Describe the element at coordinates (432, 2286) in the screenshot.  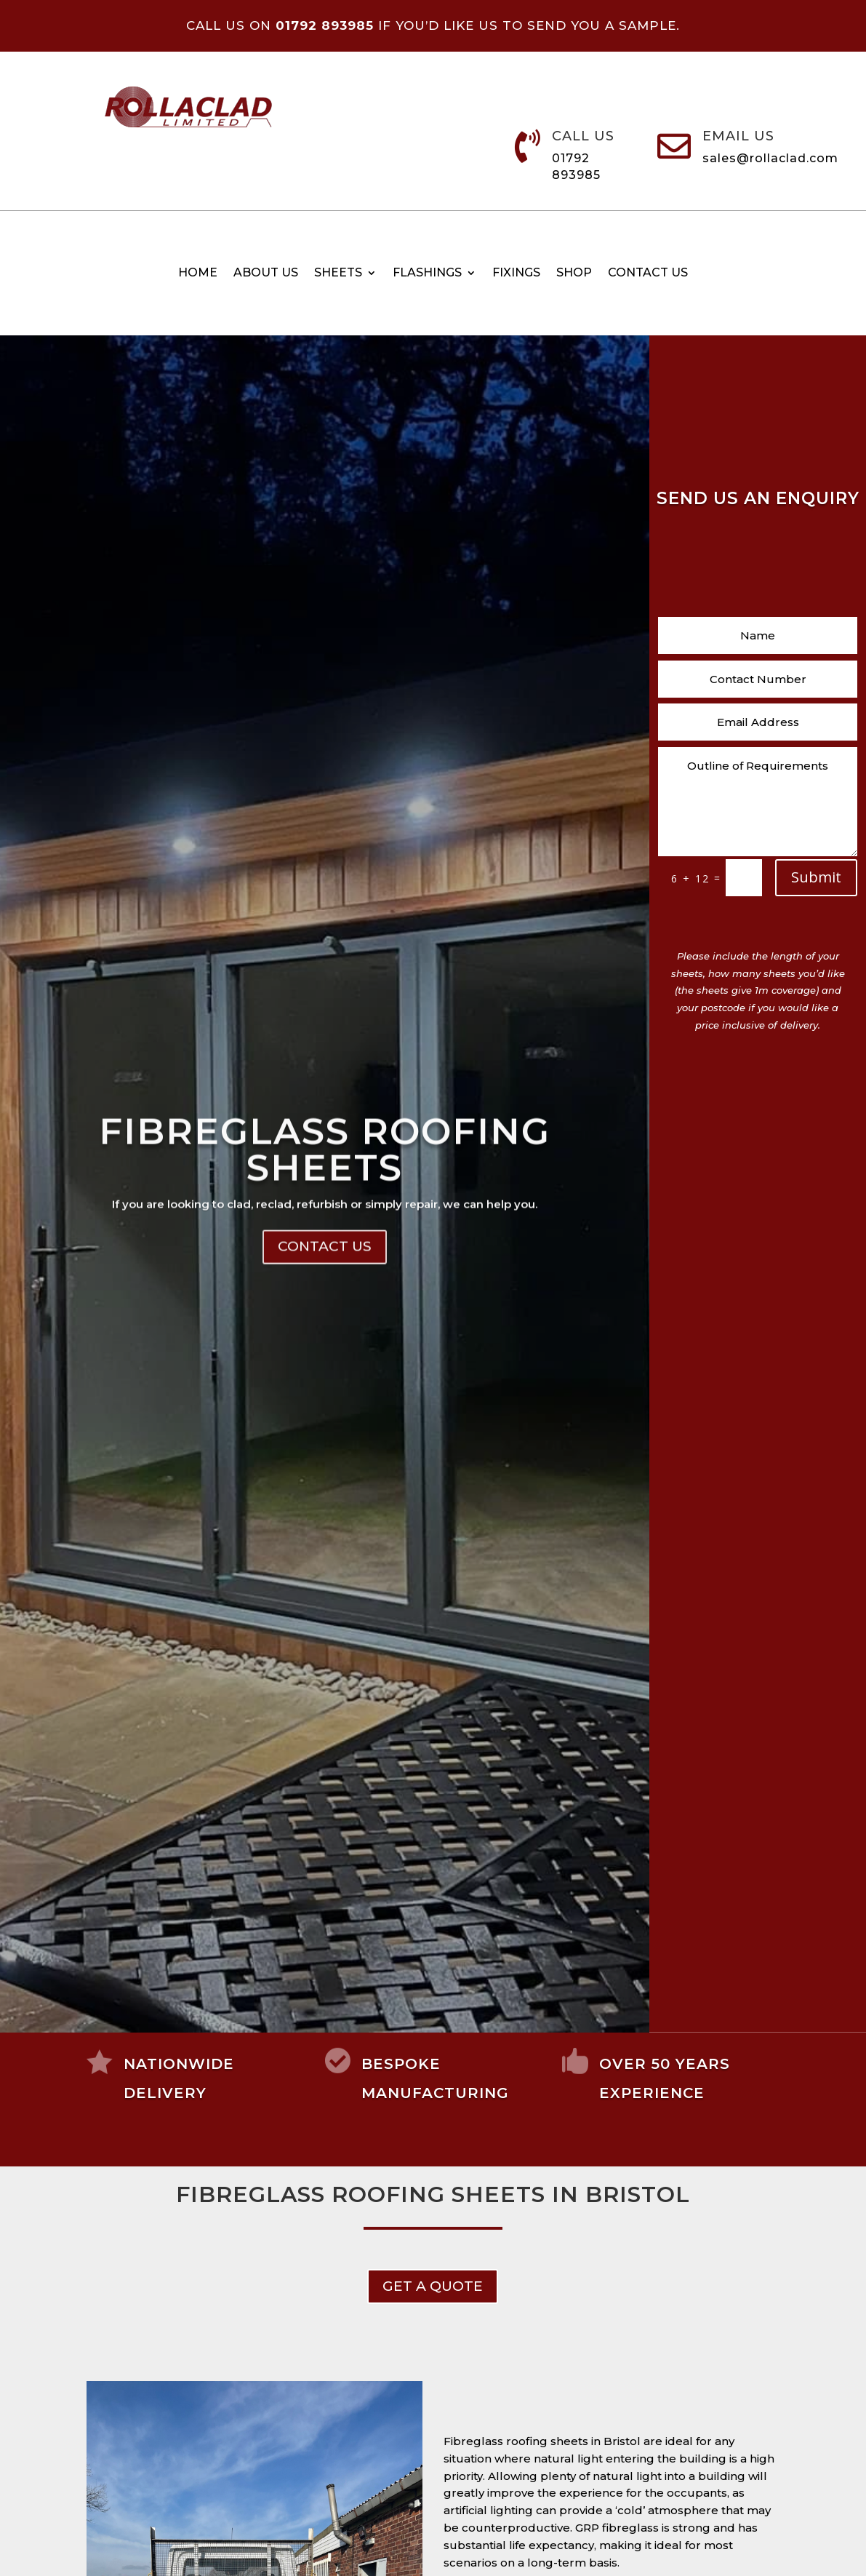
I see `get a Quote` at that location.